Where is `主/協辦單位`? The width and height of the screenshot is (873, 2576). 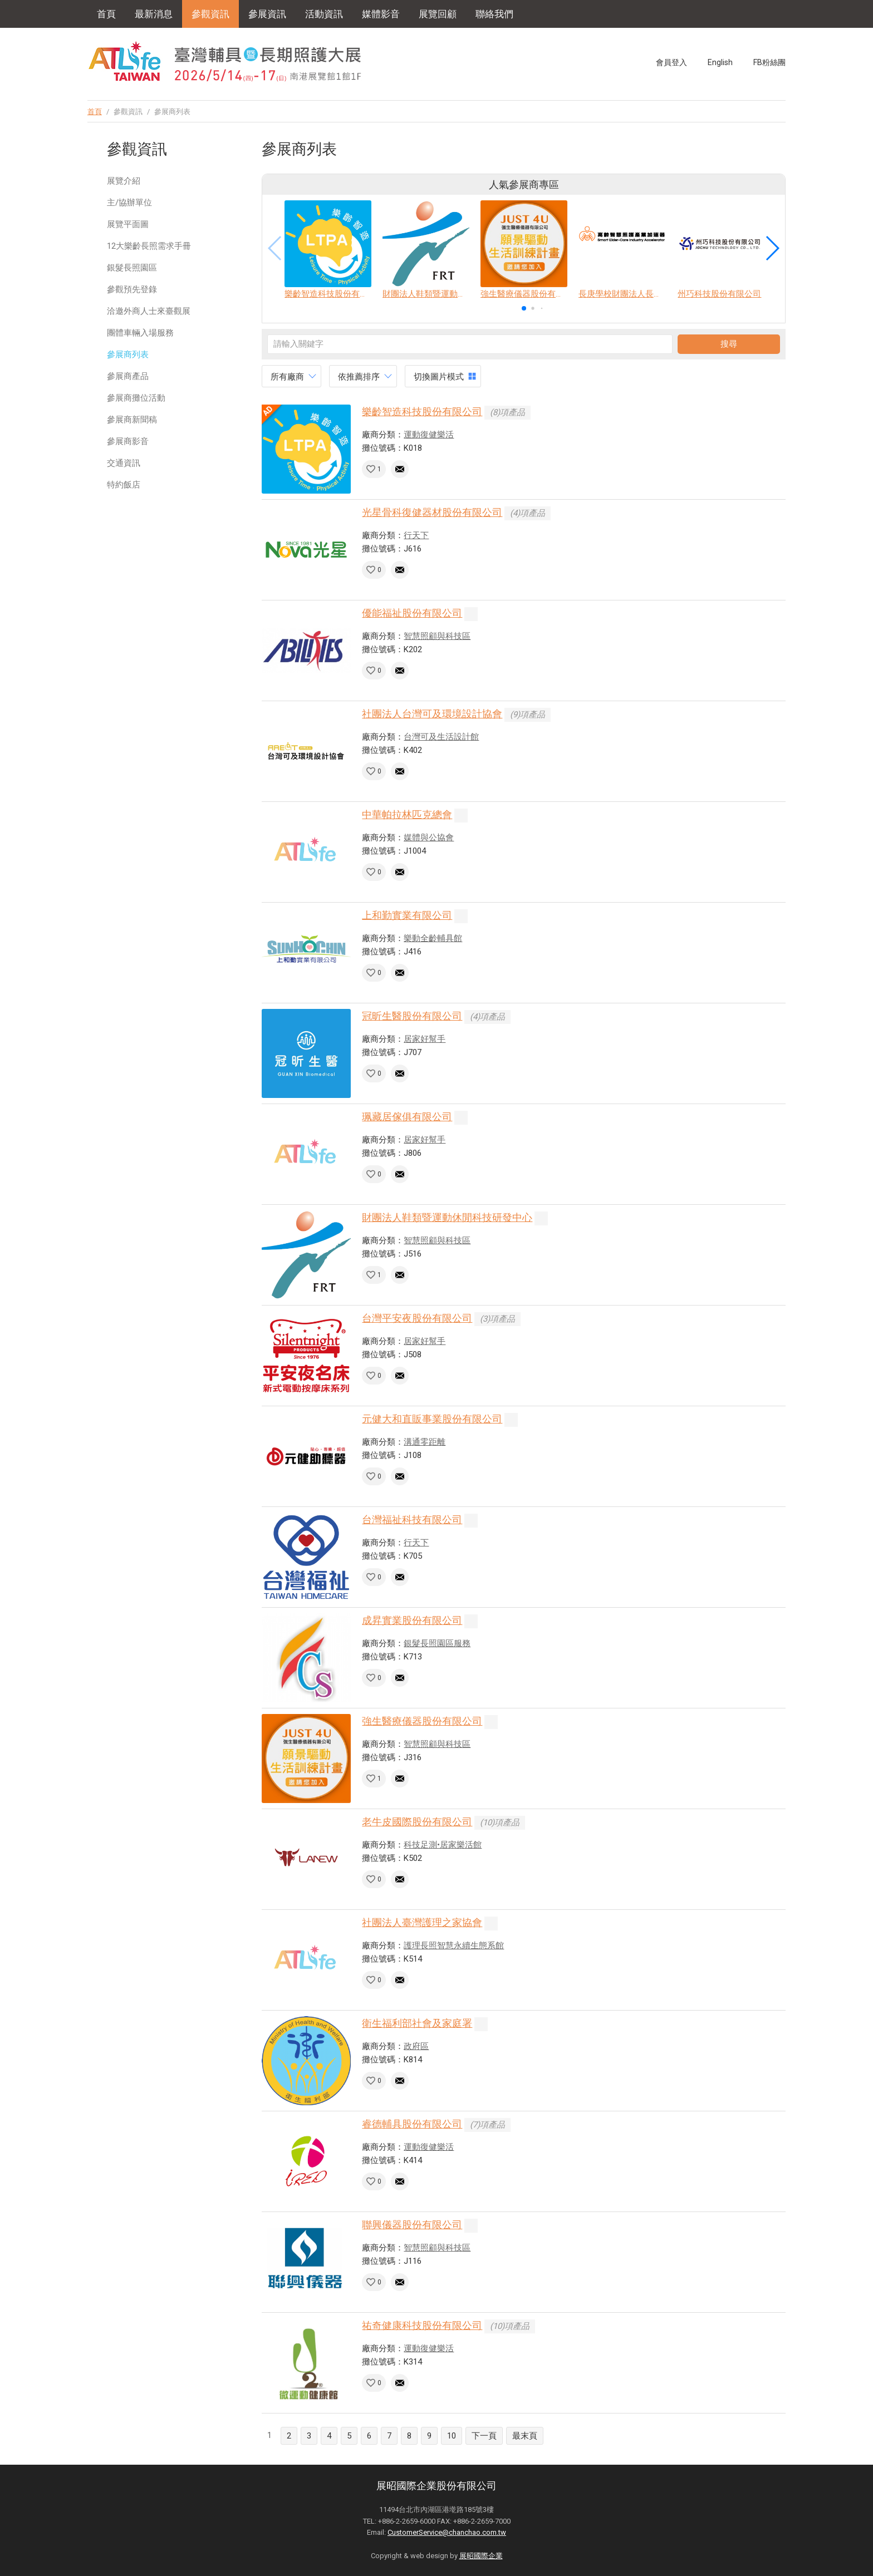 主/協辦單位 is located at coordinates (129, 203).